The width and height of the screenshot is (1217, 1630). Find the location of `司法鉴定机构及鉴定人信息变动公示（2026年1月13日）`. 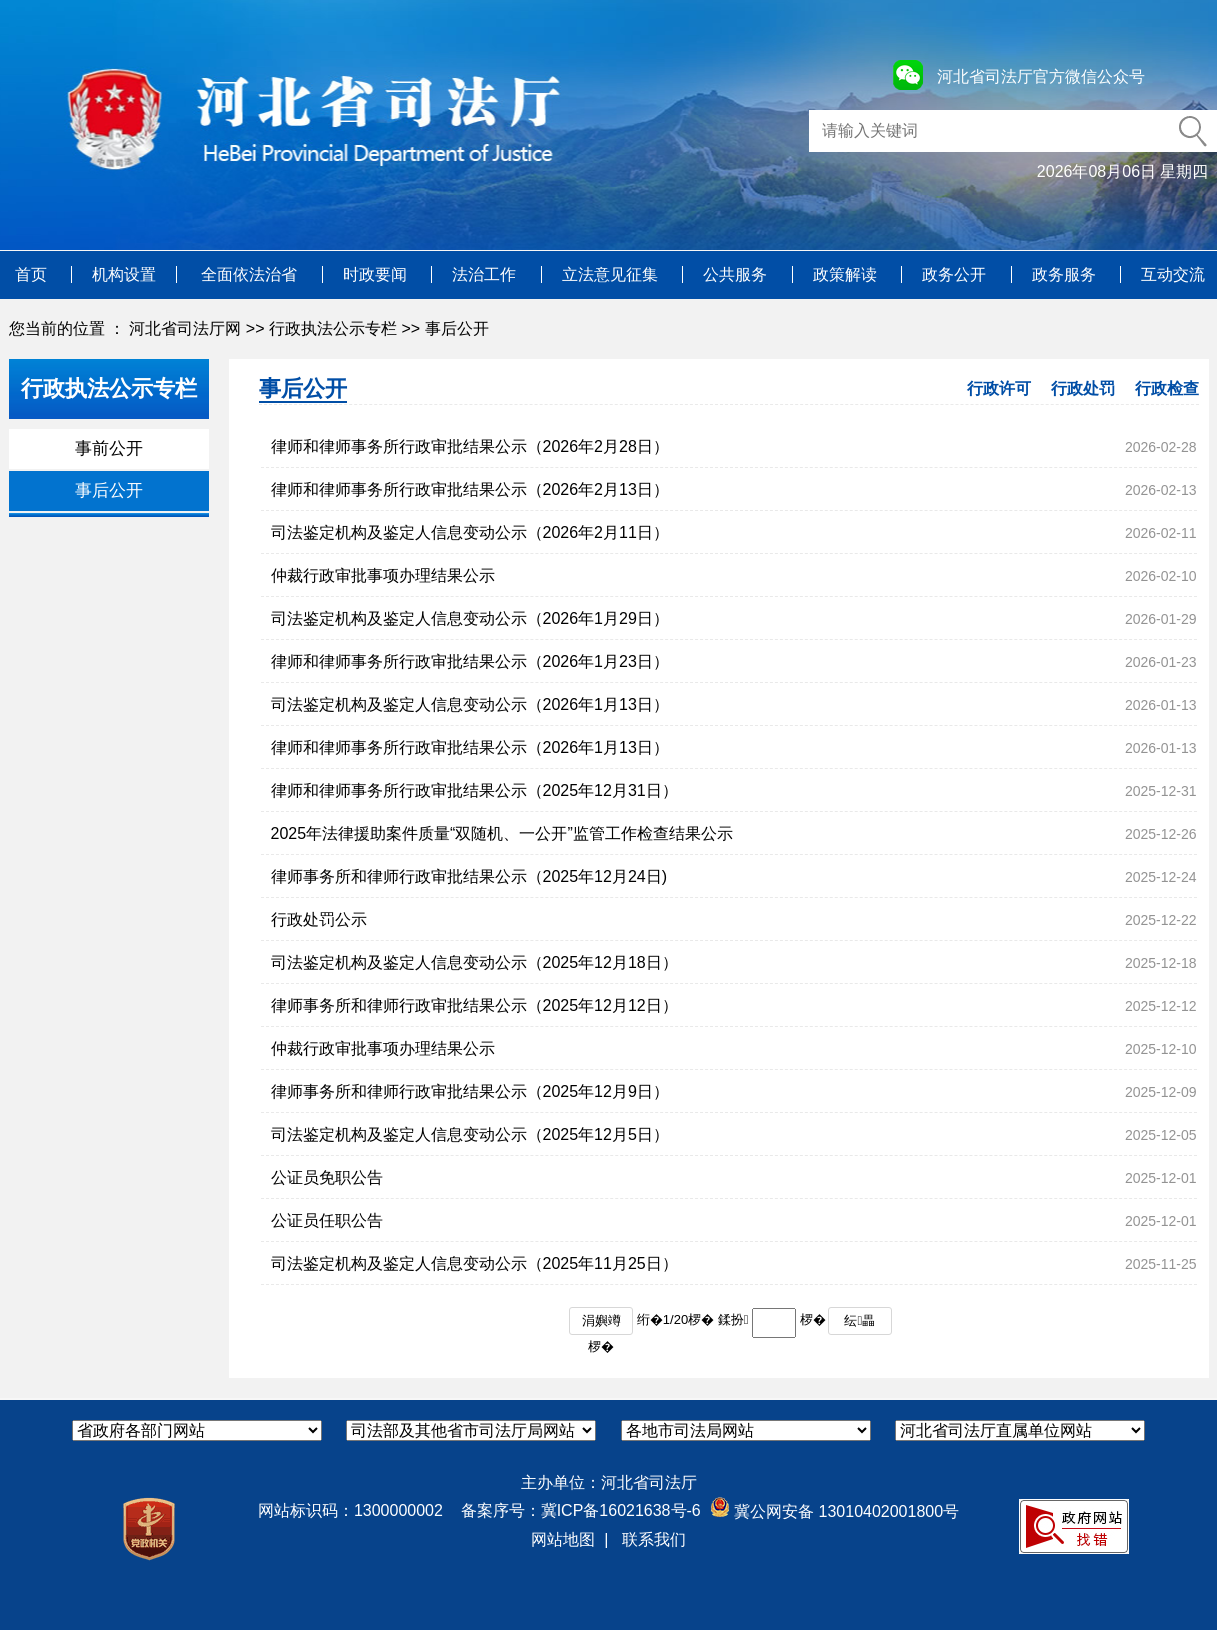

司法鉴定机构及鉴定人信息变动公示（2026年1月13日） is located at coordinates (470, 704).